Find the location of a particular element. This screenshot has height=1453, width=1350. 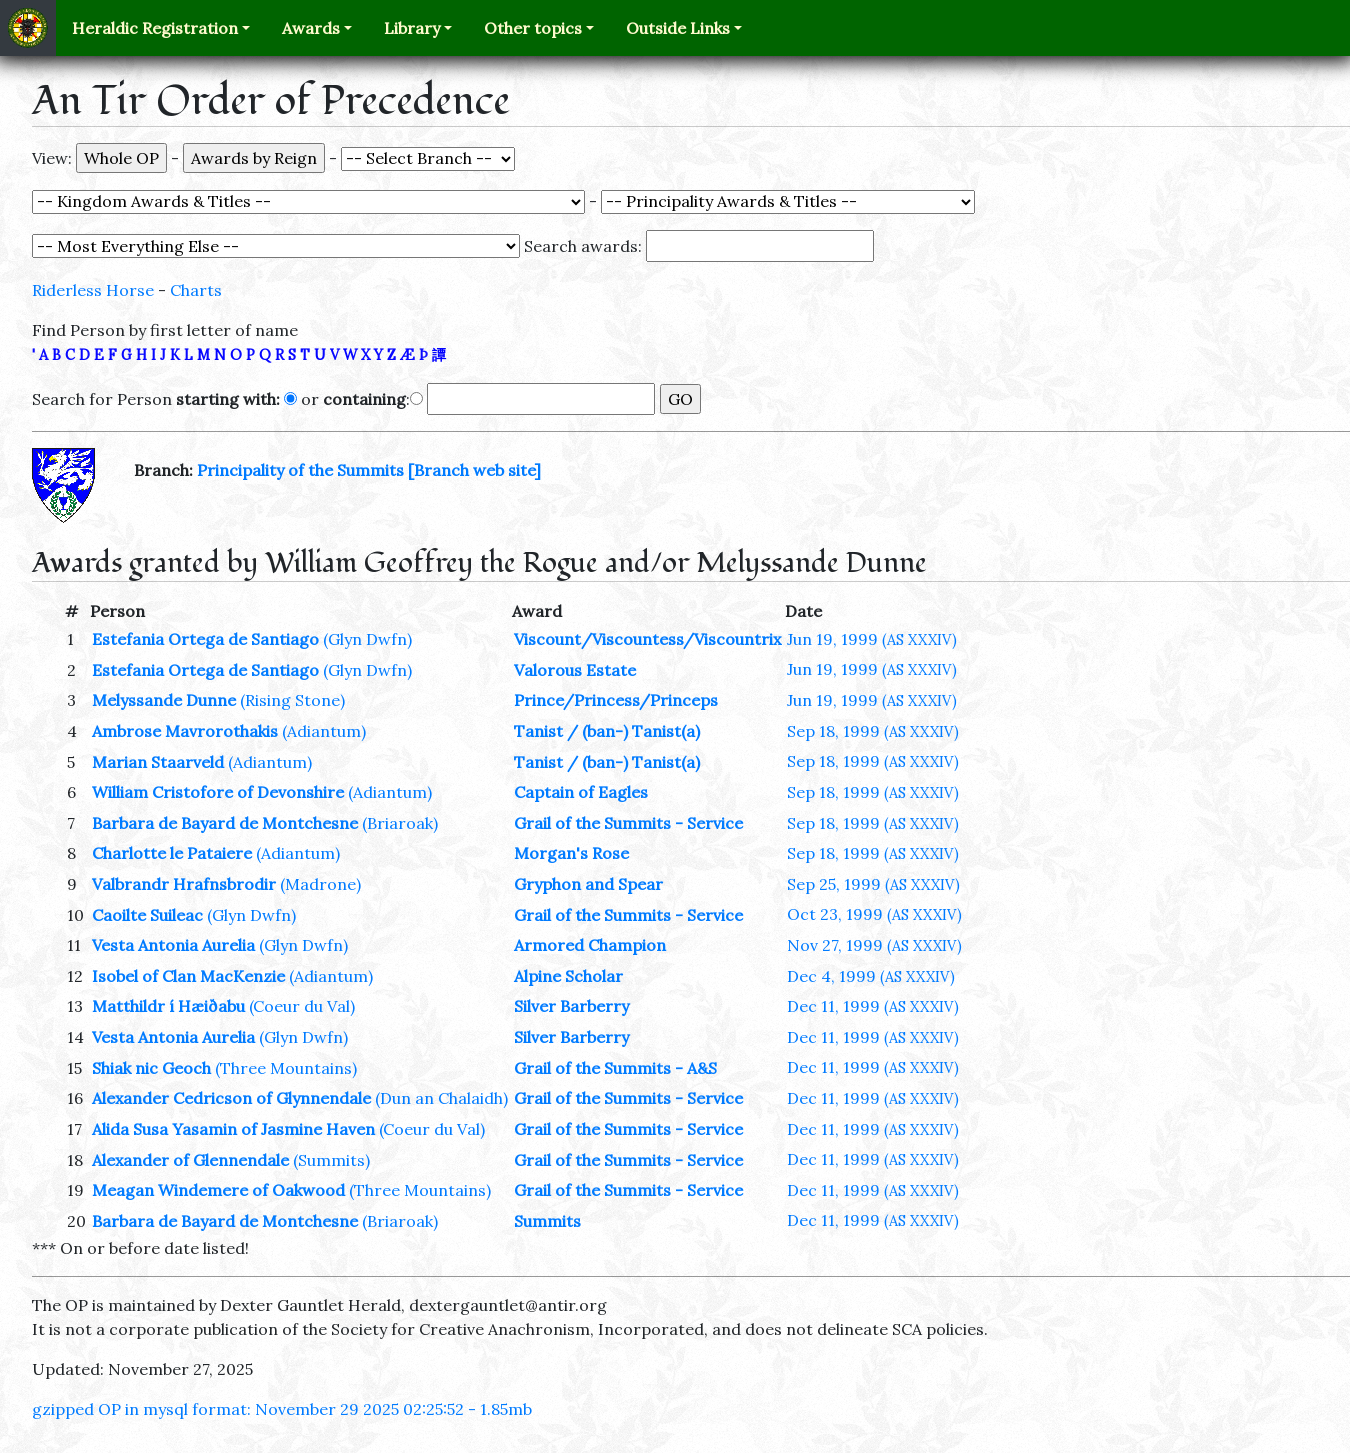

Heraldic Registration [button] is located at coordinates (155, 28).